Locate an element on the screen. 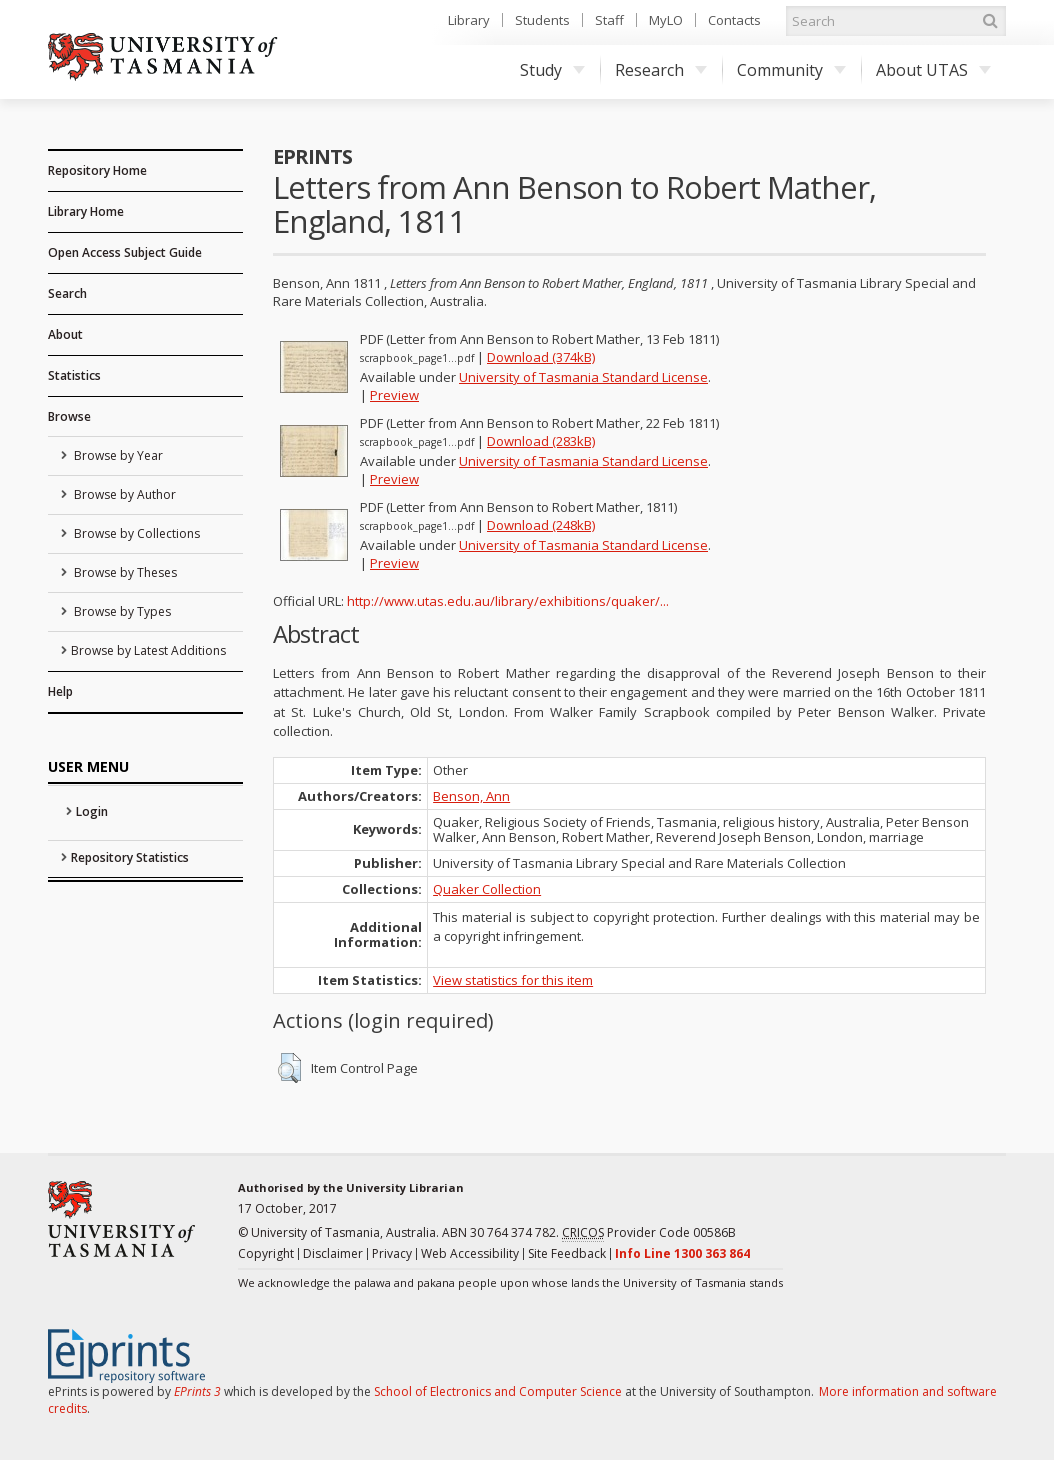 This screenshot has width=1054, height=1460. Contacts is located at coordinates (734, 20).